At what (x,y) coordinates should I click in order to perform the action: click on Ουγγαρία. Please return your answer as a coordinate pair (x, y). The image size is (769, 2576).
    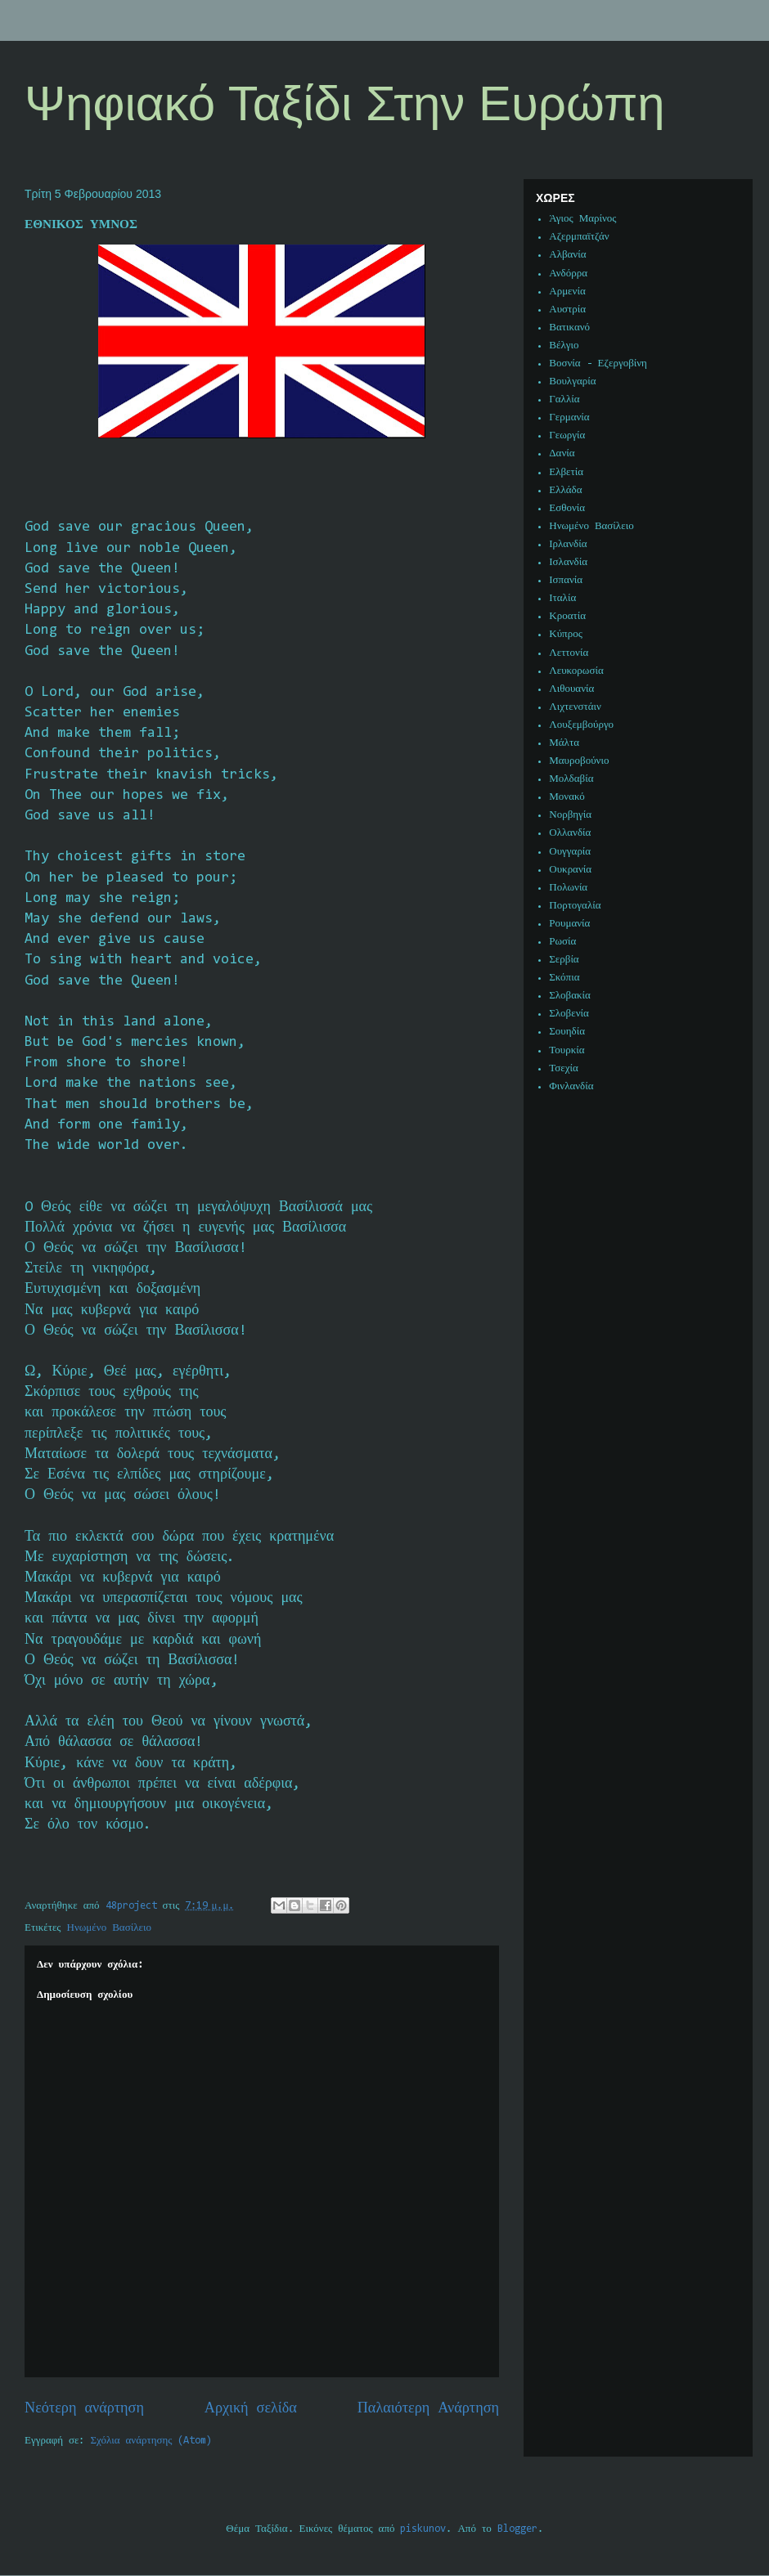
    Looking at the image, I should click on (570, 851).